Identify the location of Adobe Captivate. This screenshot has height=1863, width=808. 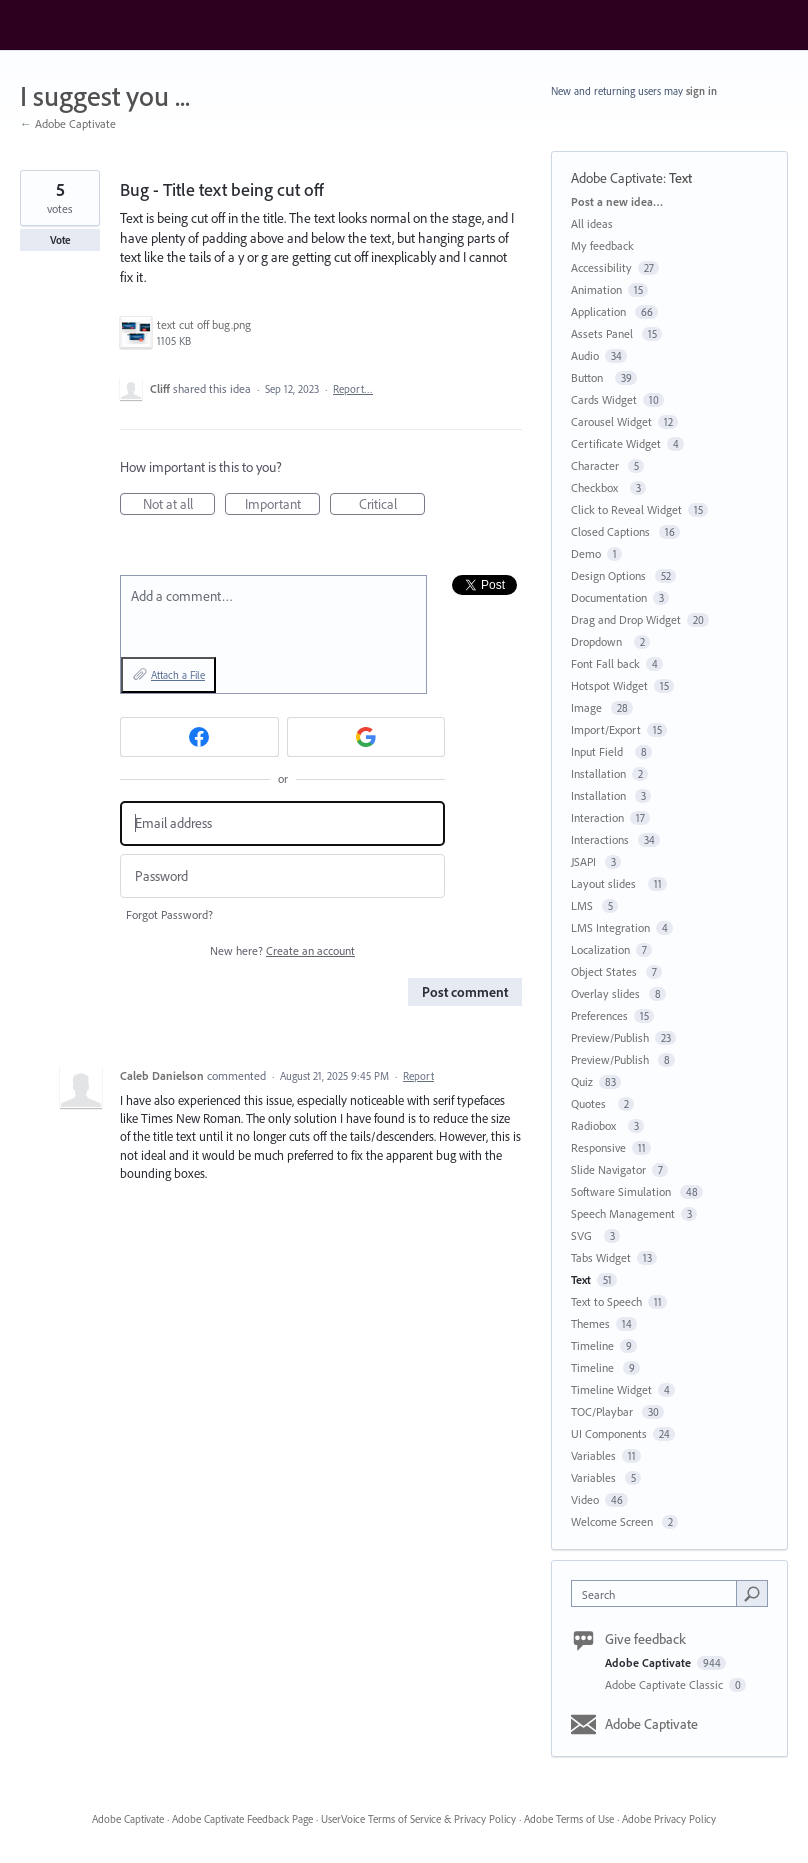
(617, 178).